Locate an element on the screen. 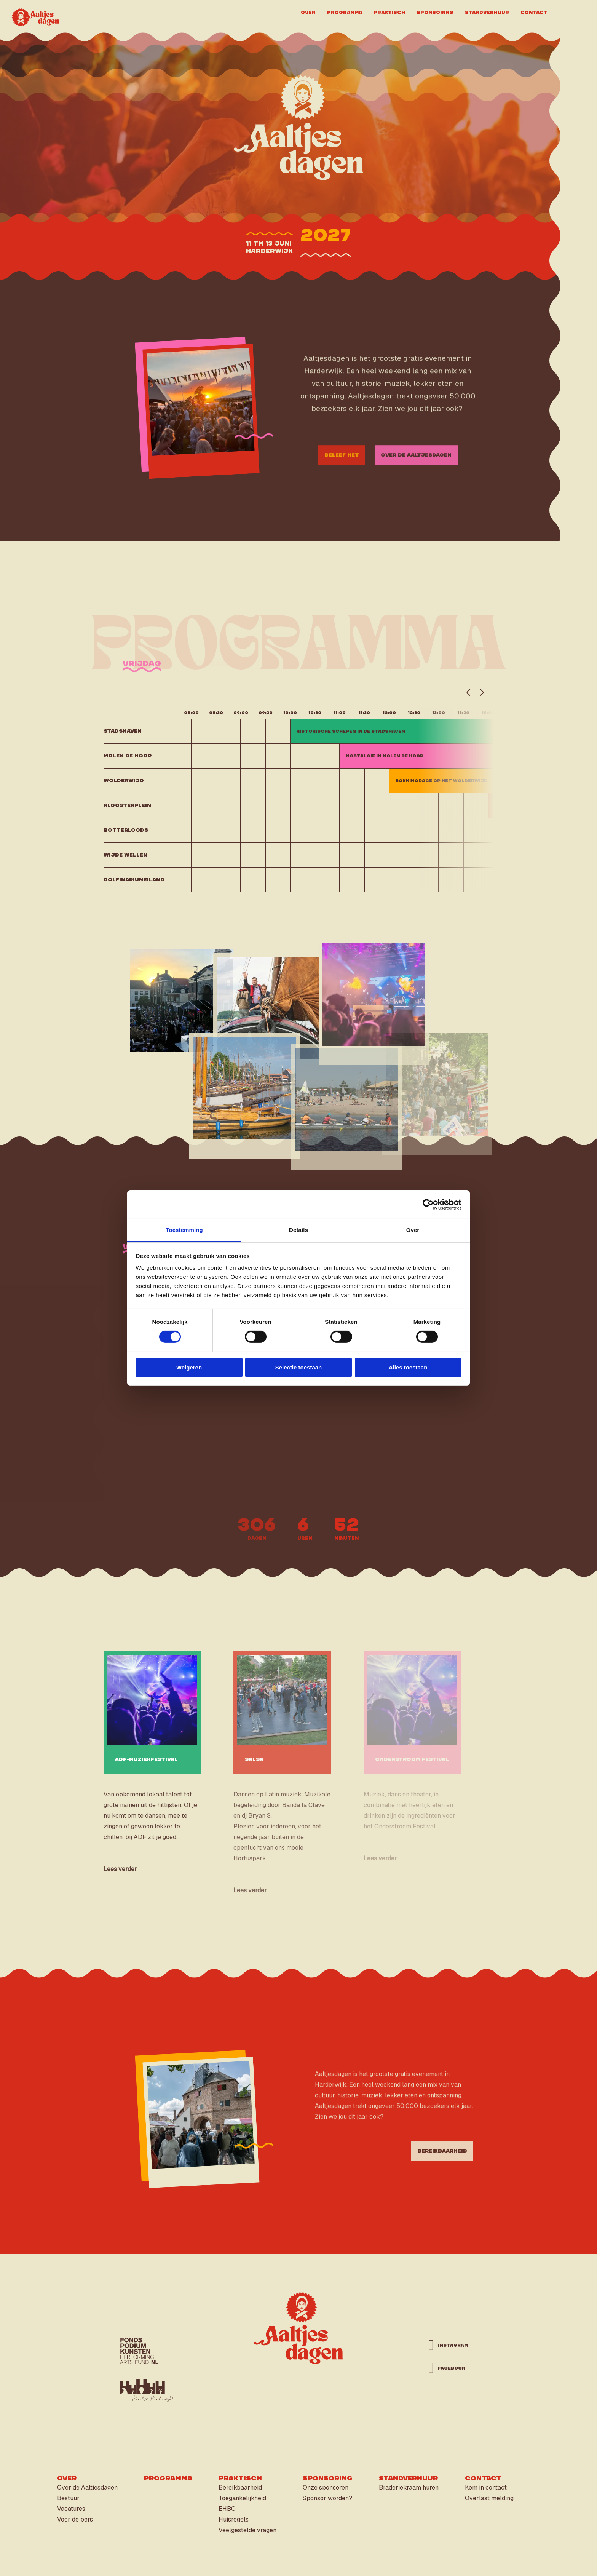 This screenshot has height=2576, width=597. Standverhuur is located at coordinates (487, 12).